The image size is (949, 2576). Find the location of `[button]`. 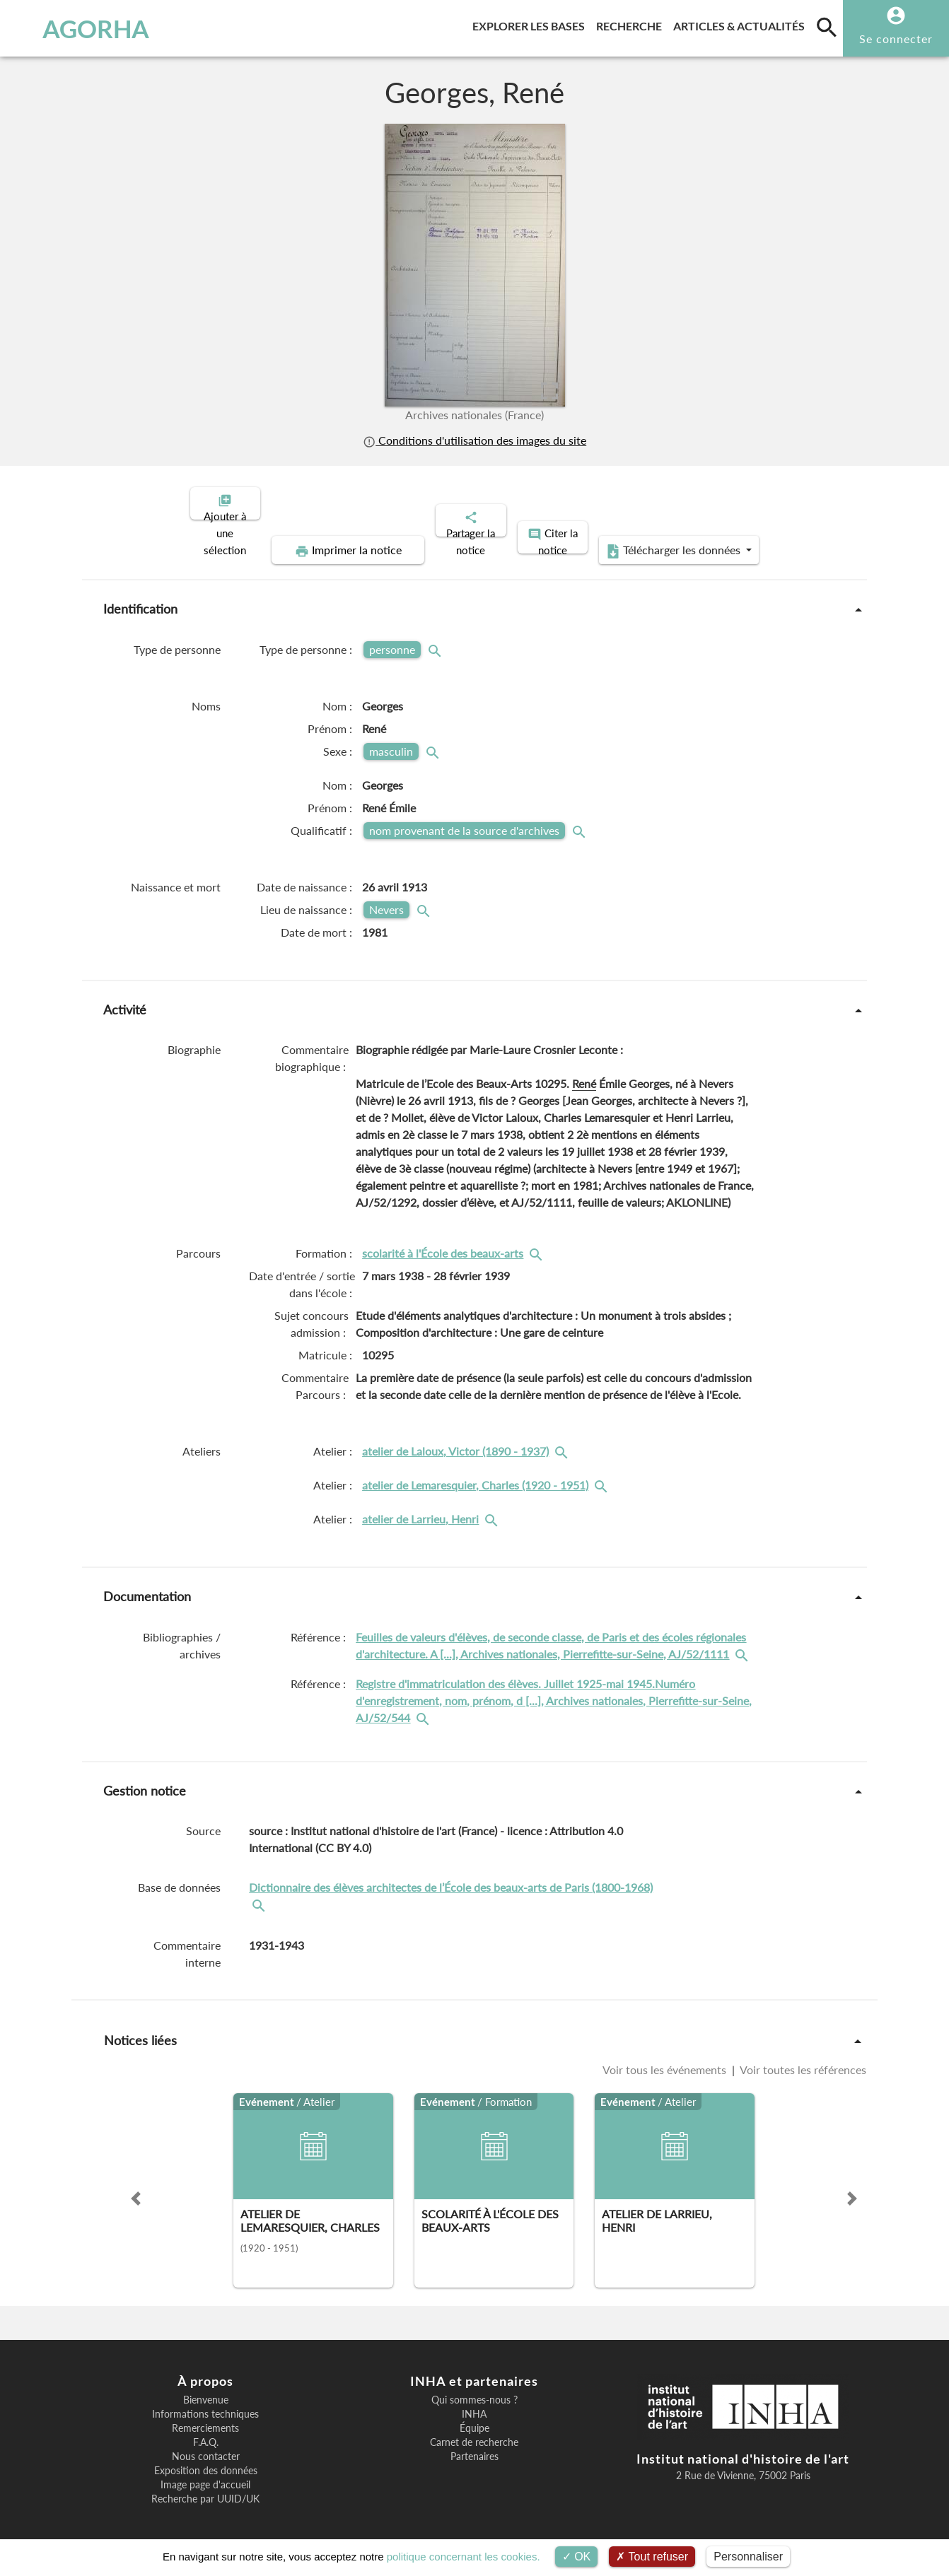

[button] is located at coordinates (136, 2186).